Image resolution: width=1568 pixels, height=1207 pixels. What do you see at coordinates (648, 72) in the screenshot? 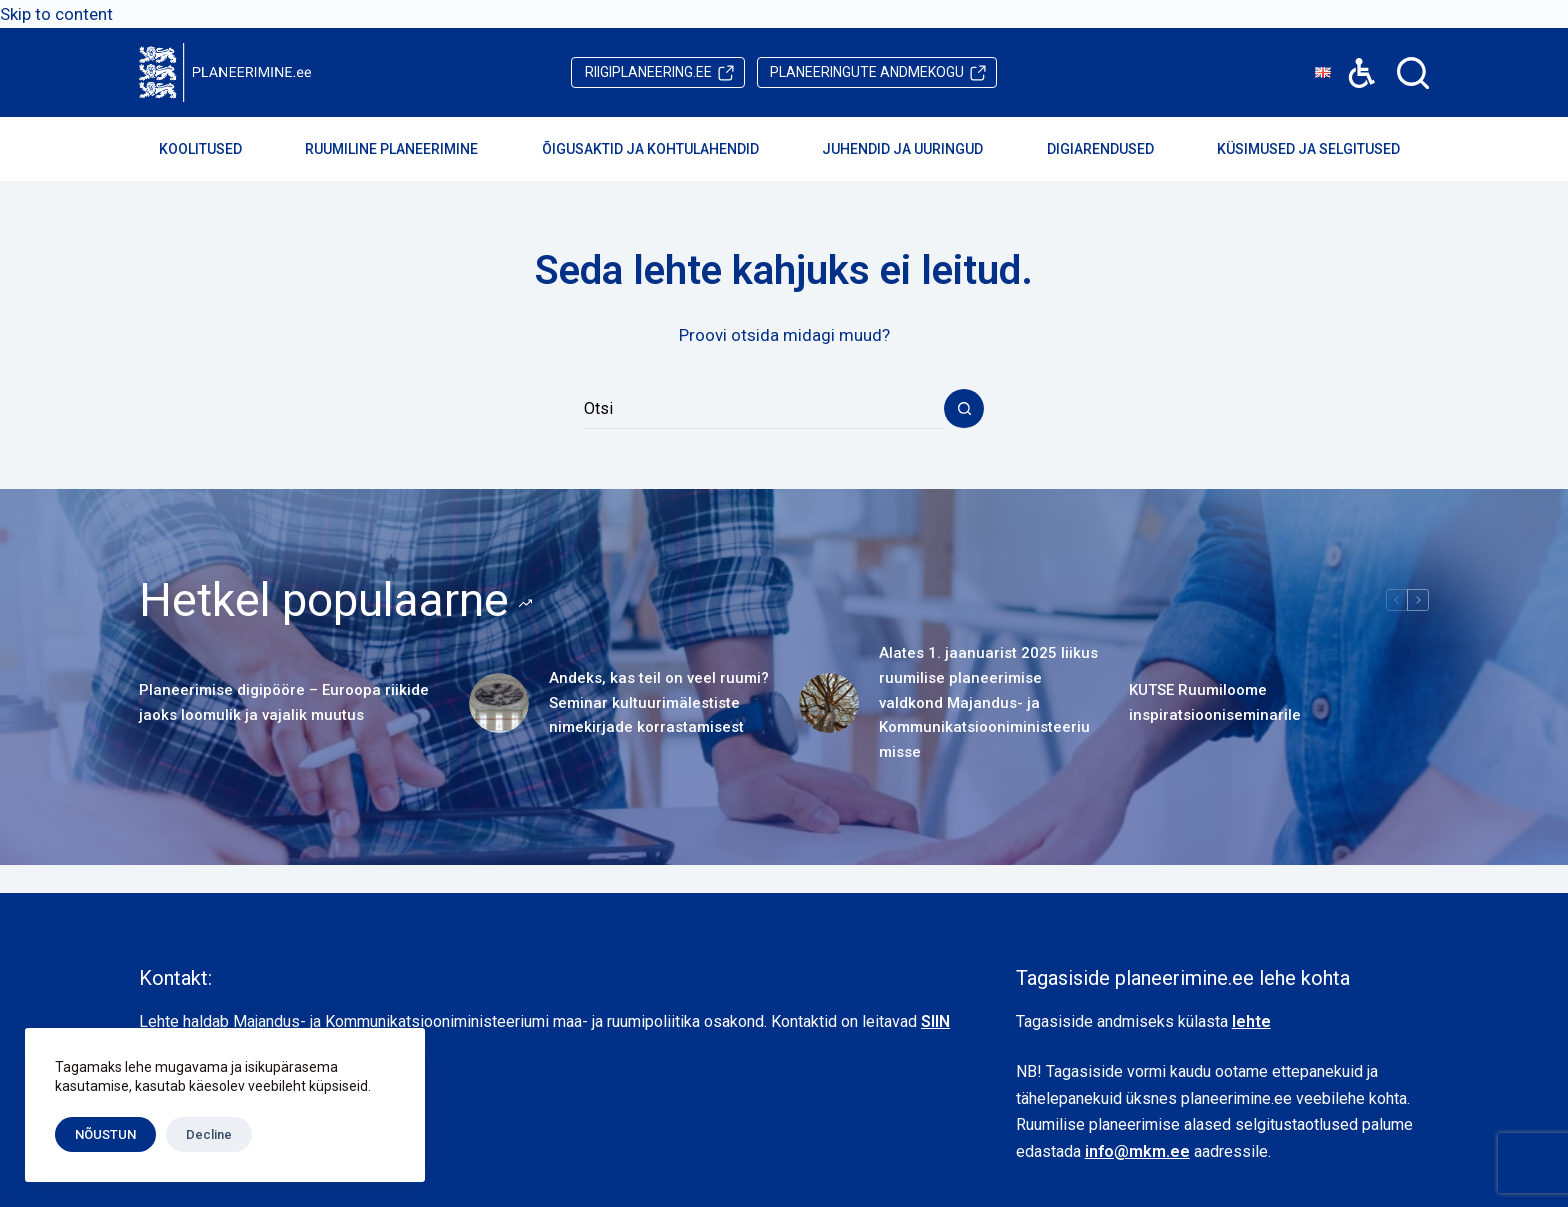
I see `riigiplaneering.ee` at bounding box center [648, 72].